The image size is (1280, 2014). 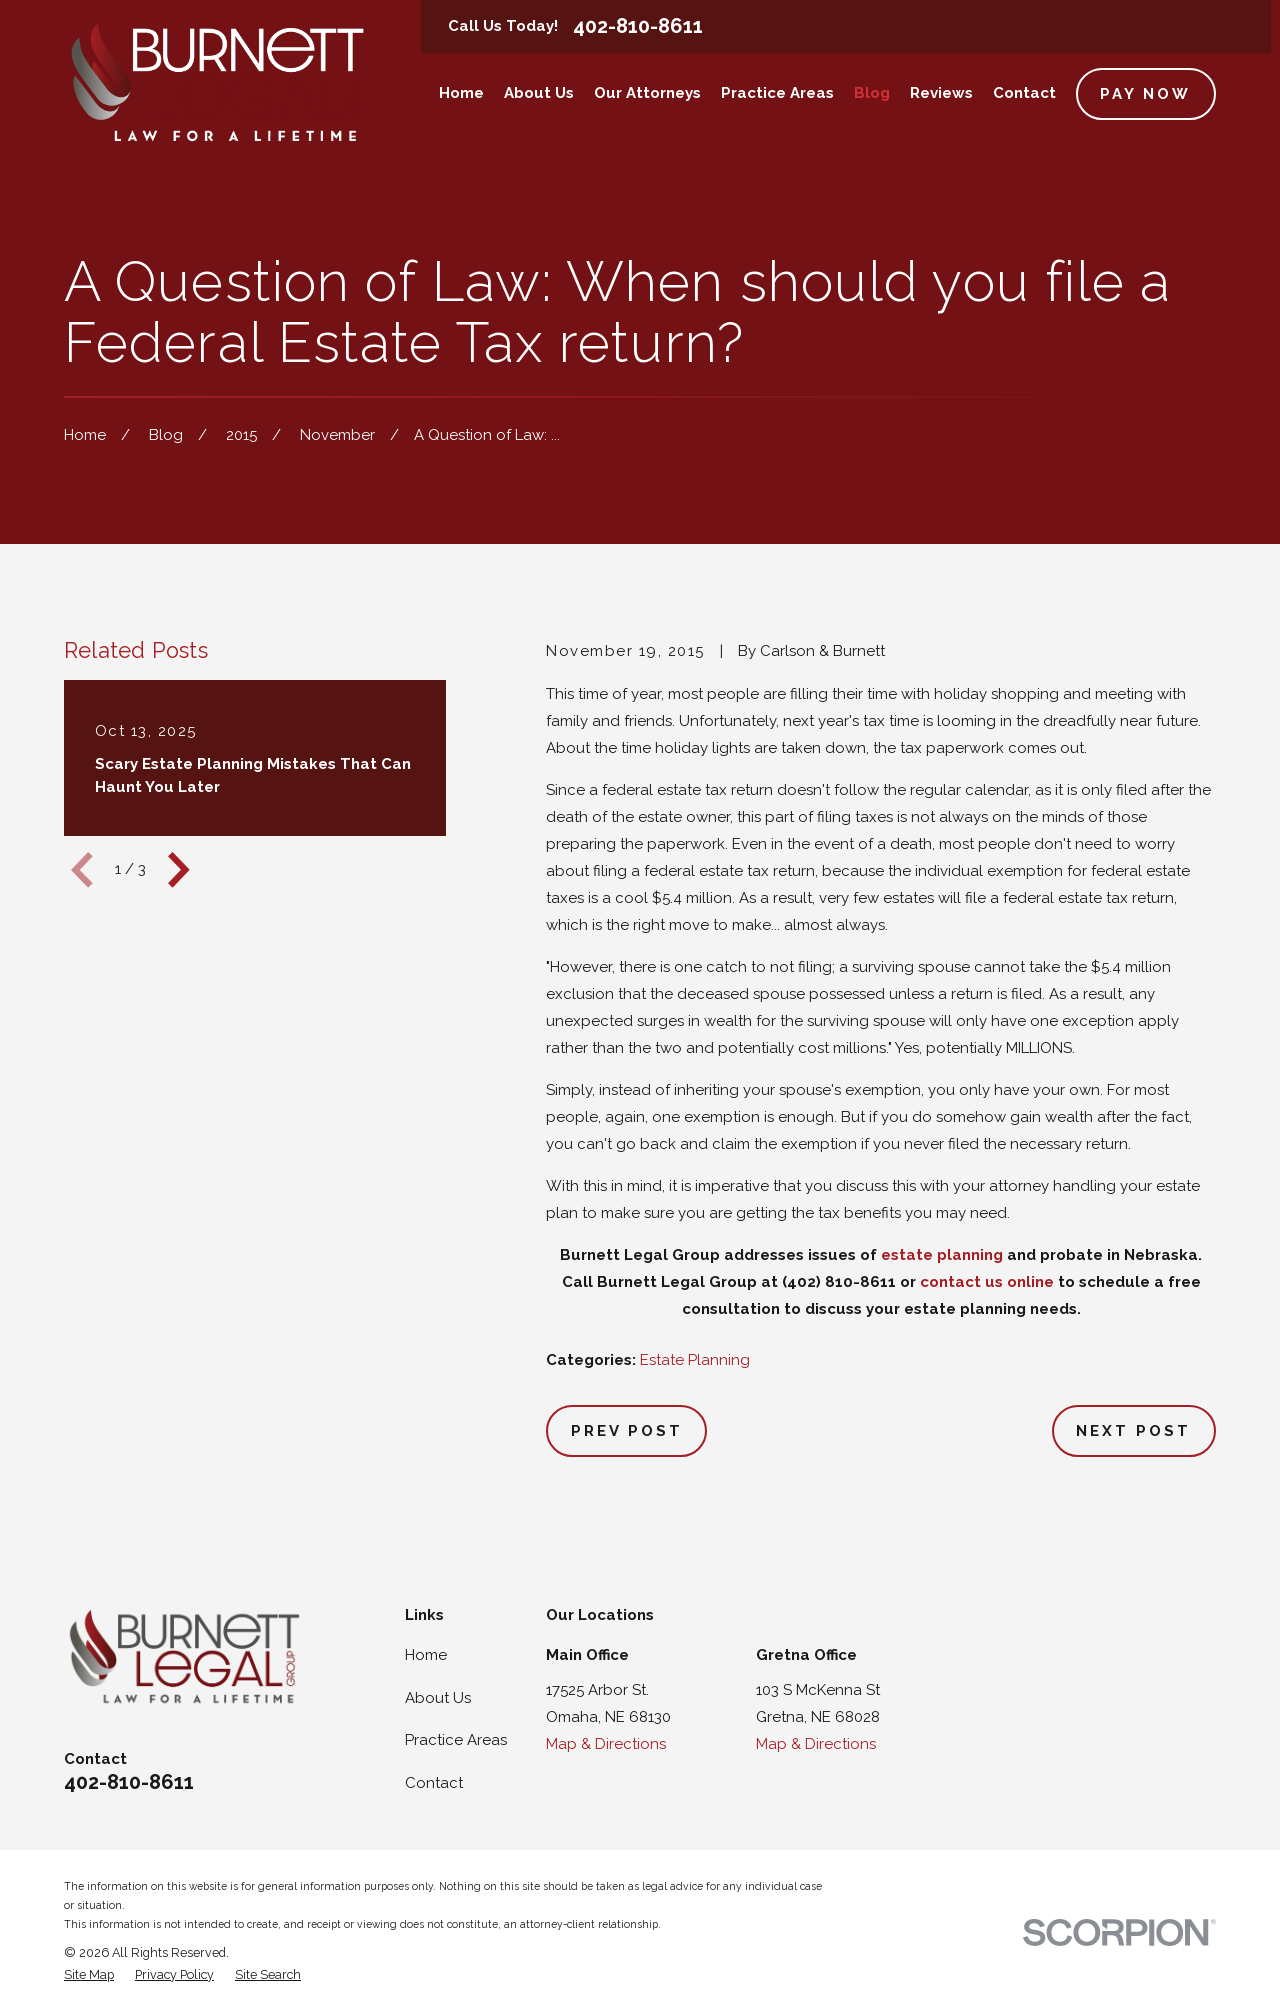 I want to click on About Us, so click(x=438, y=1698).